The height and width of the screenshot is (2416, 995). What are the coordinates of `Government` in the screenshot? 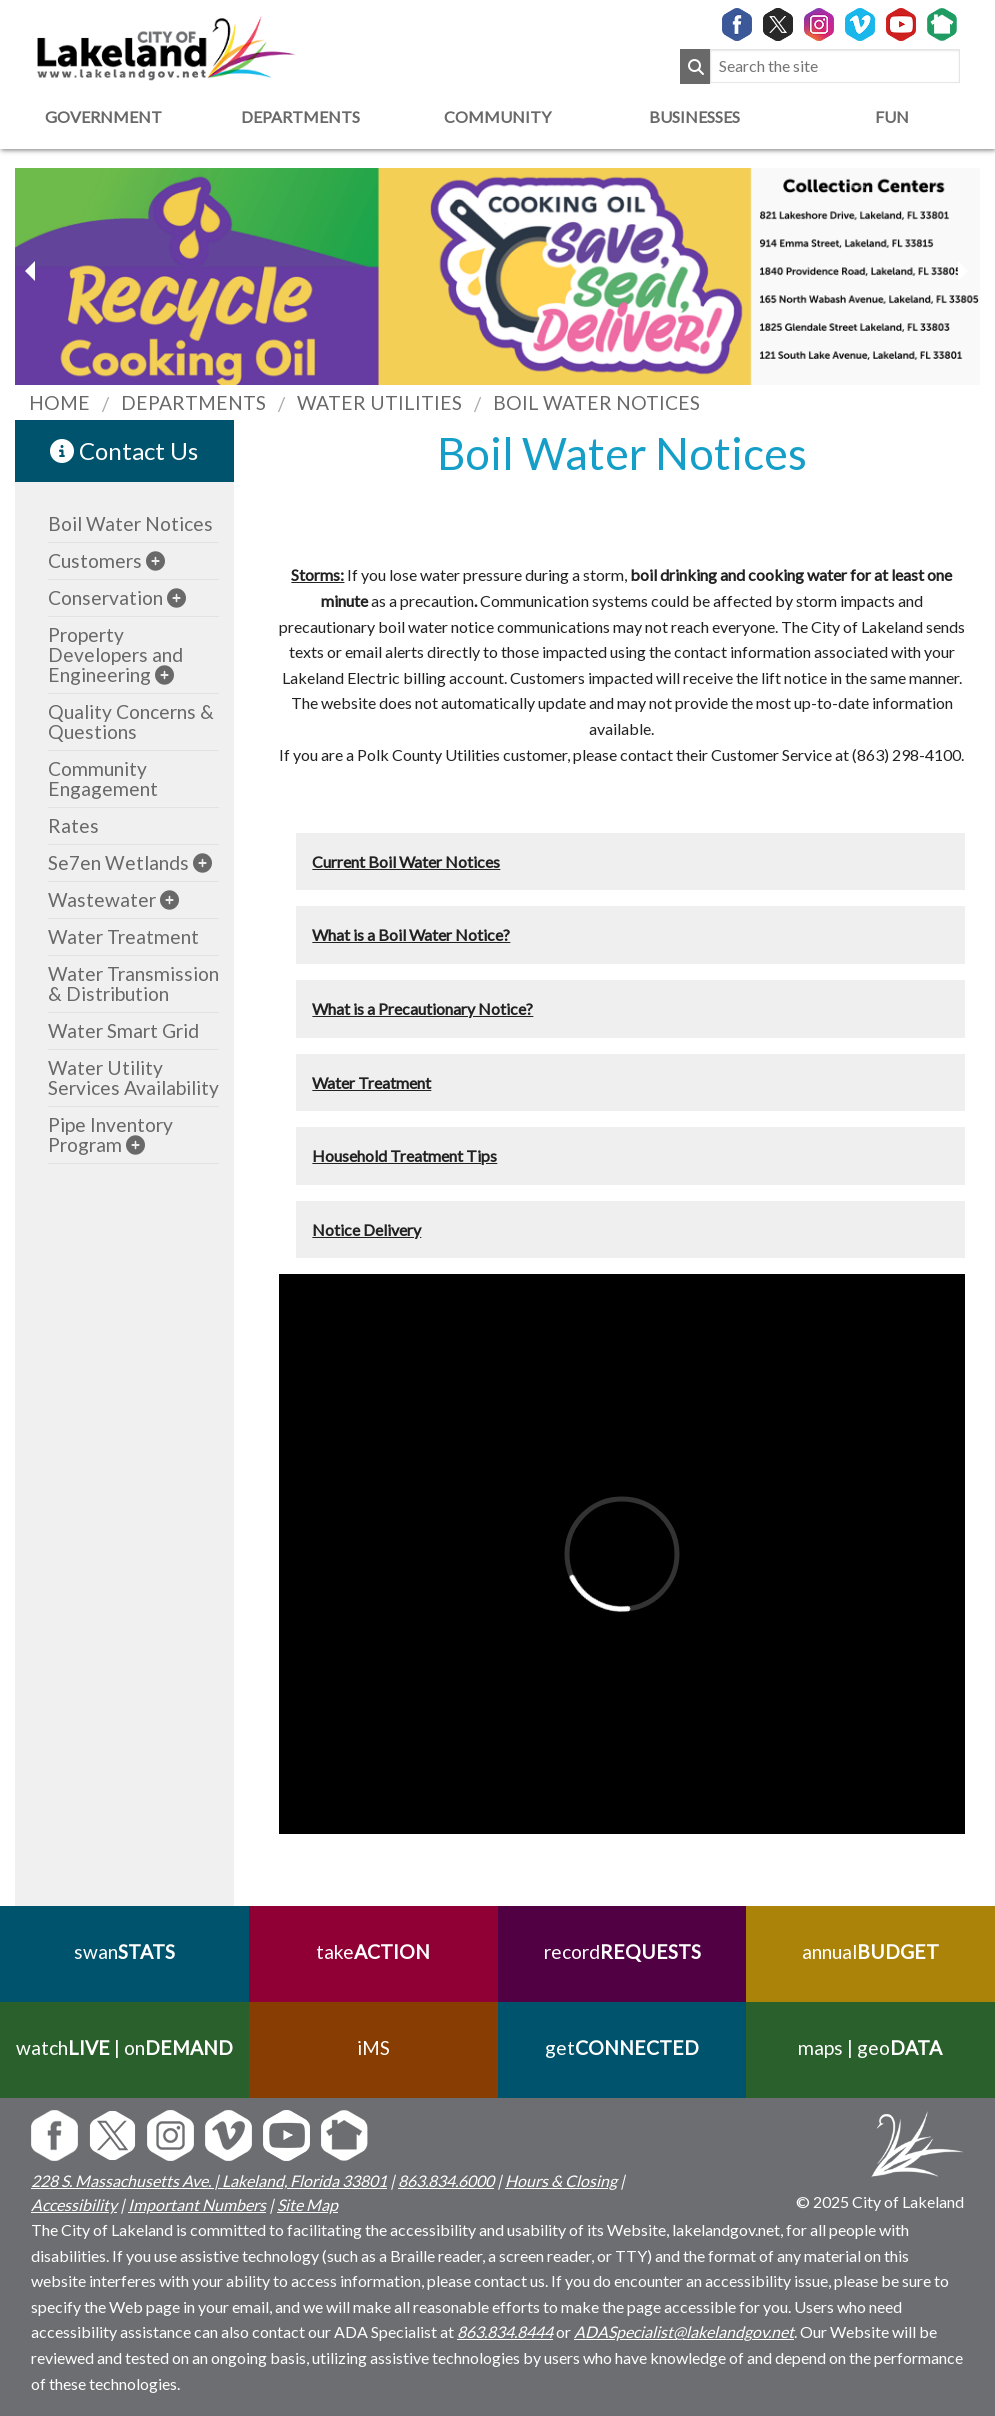 It's located at (103, 116).